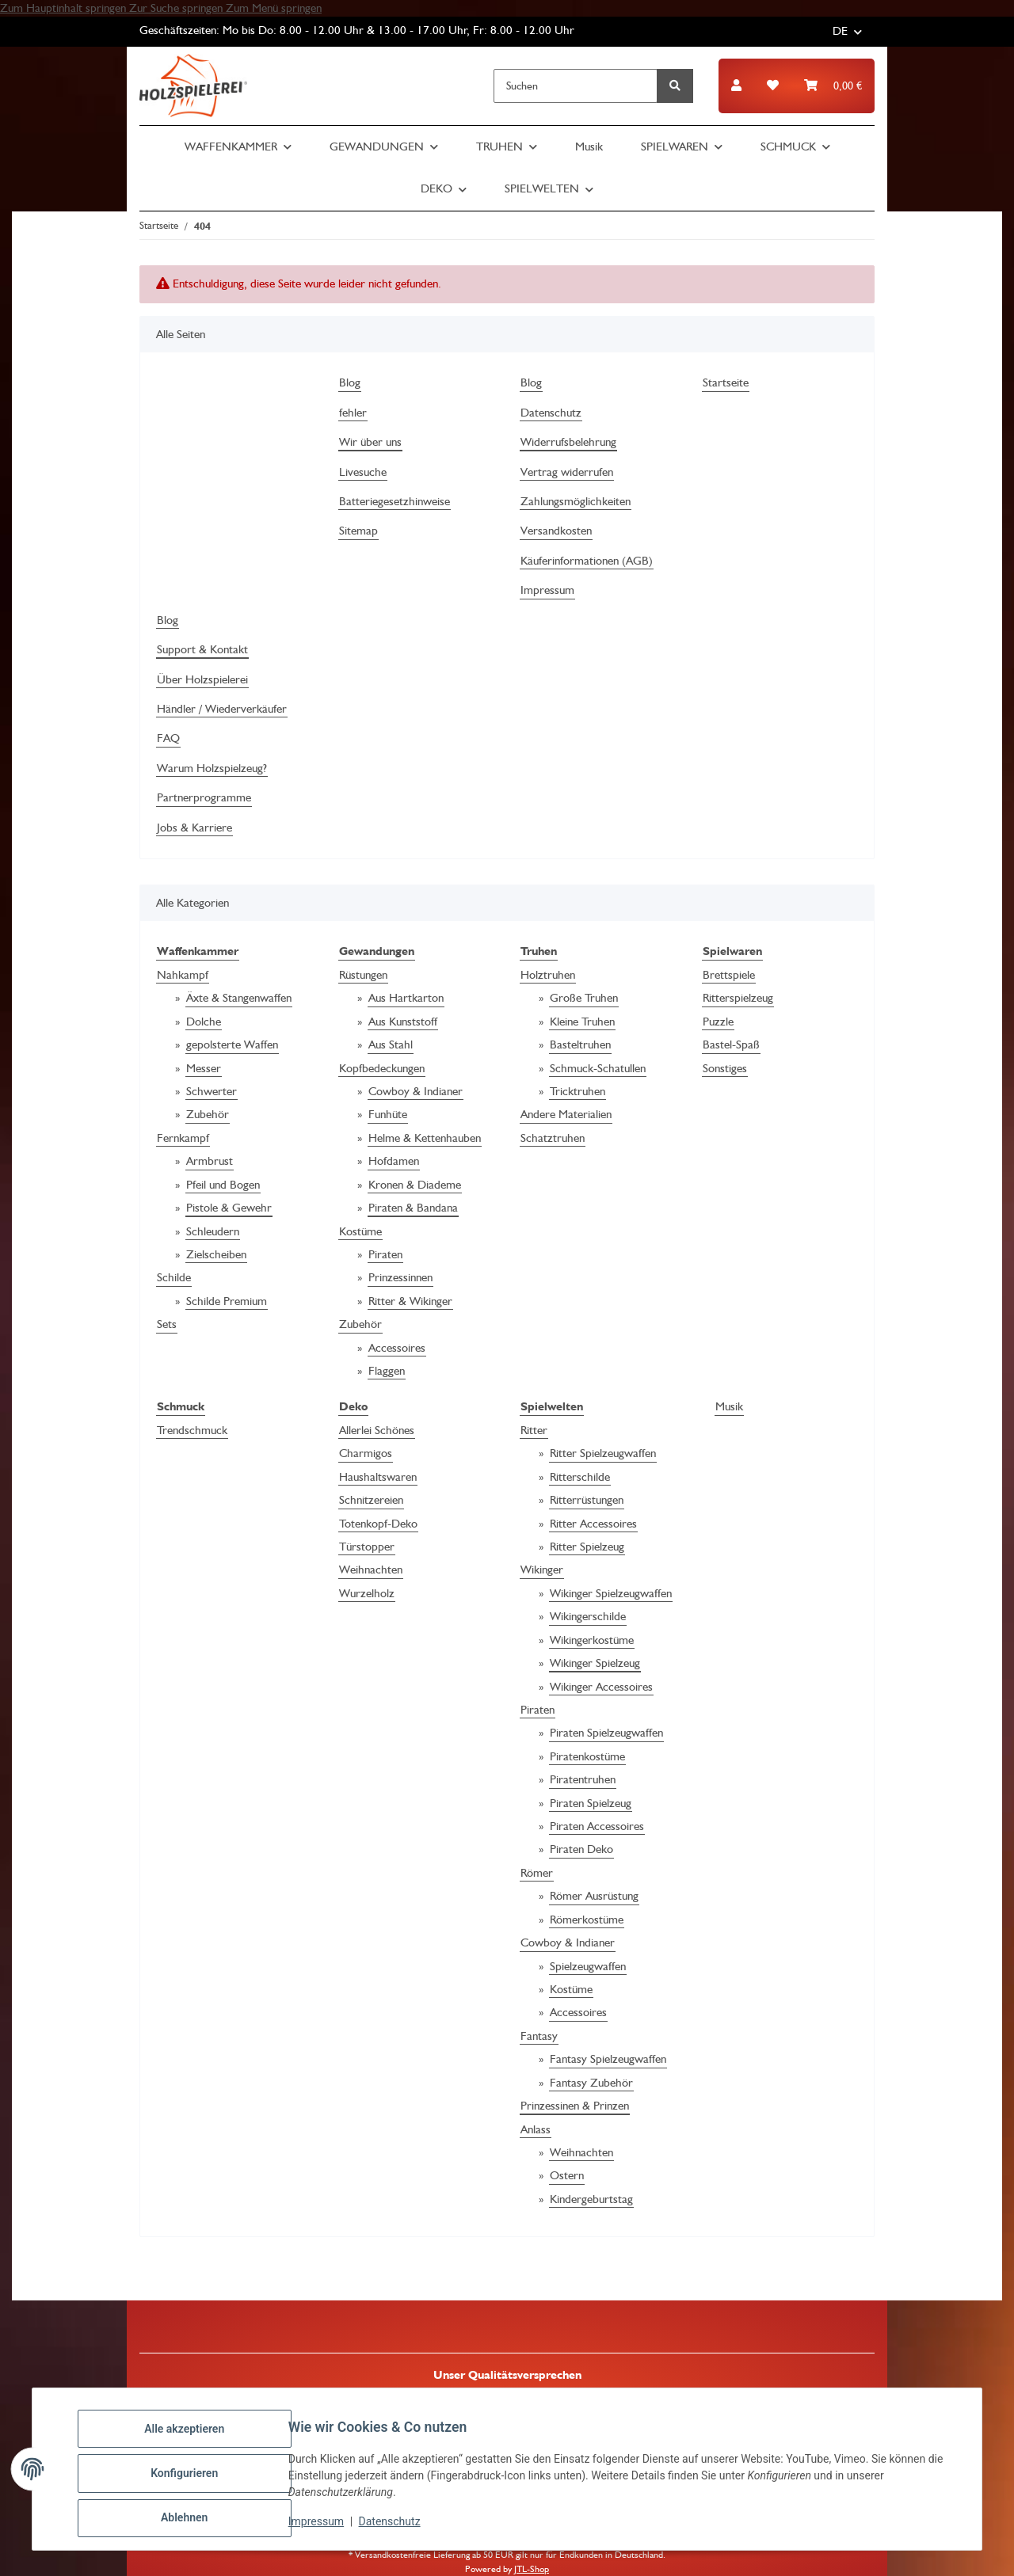 This screenshot has height=2576, width=1014. I want to click on Kronen & Diademe, so click(414, 1185).